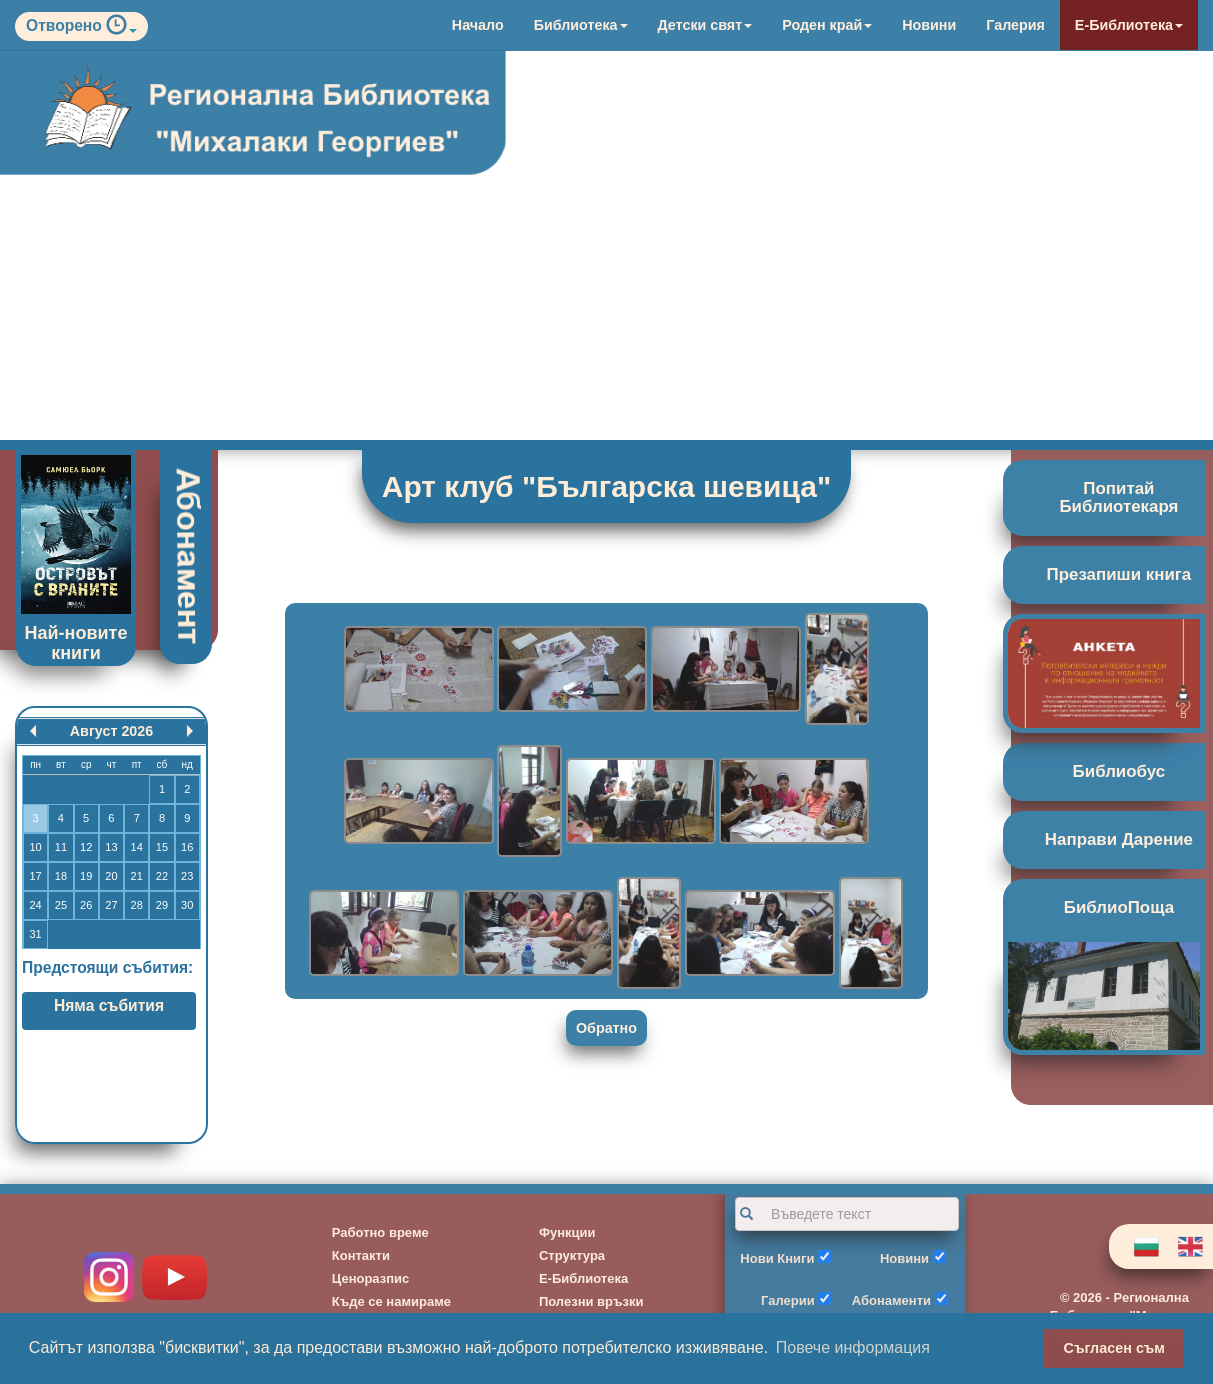  Describe the element at coordinates (86, 847) in the screenshot. I see `12` at that location.